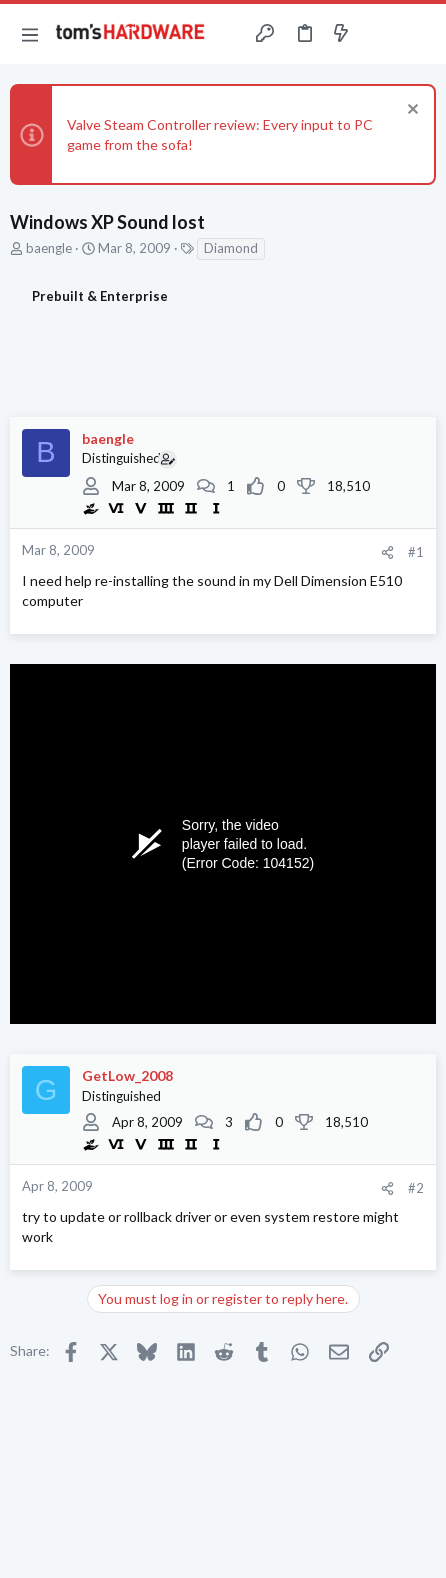 The height and width of the screenshot is (1578, 446). I want to click on [Search], so click(419, 34).